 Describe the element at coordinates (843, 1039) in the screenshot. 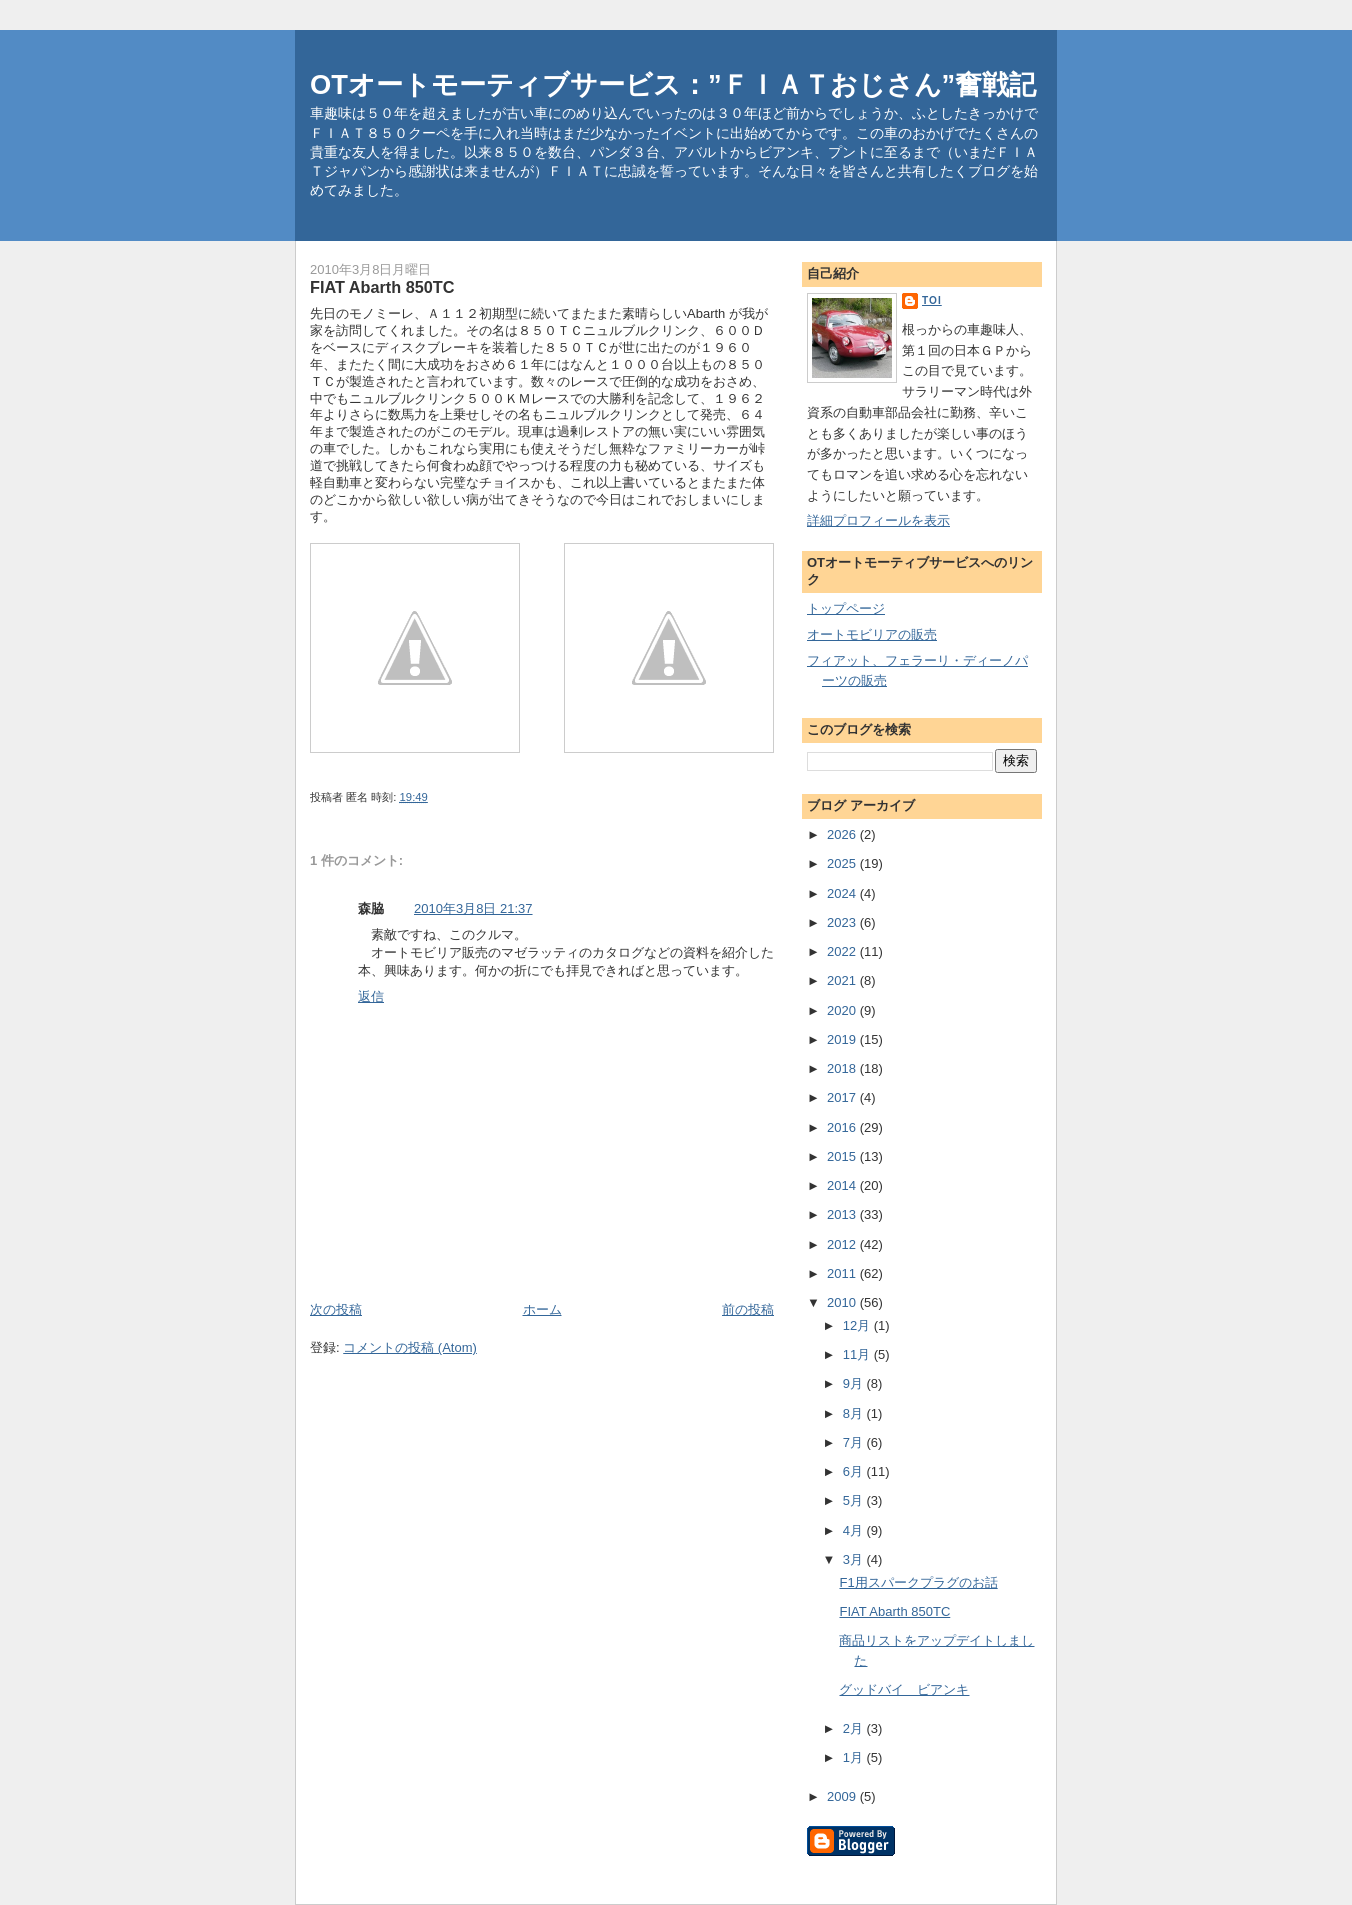

I see `2019` at that location.